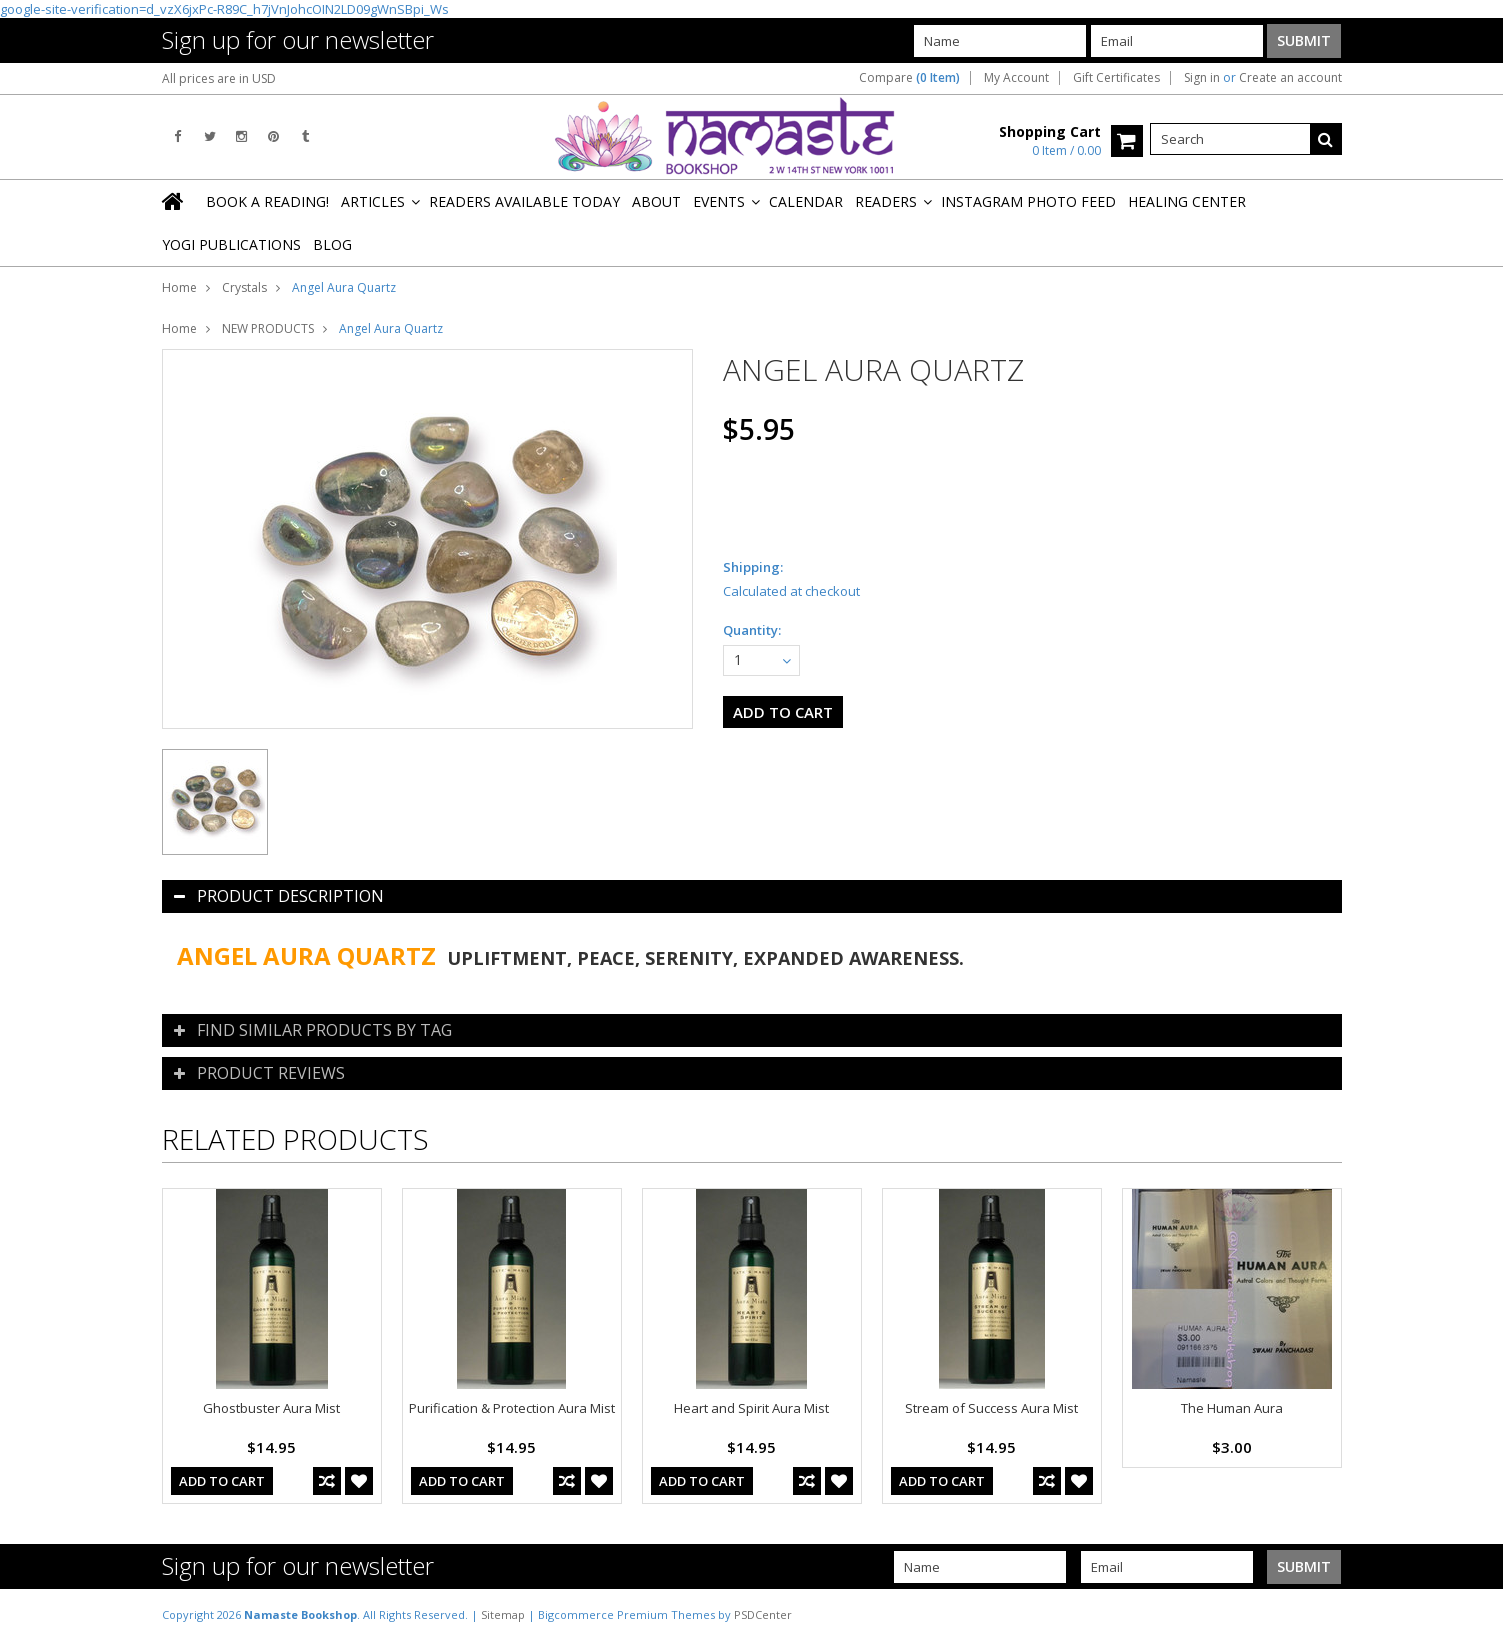 Image resolution: width=1503 pixels, height=1640 pixels. Describe the element at coordinates (179, 287) in the screenshot. I see `Home` at that location.